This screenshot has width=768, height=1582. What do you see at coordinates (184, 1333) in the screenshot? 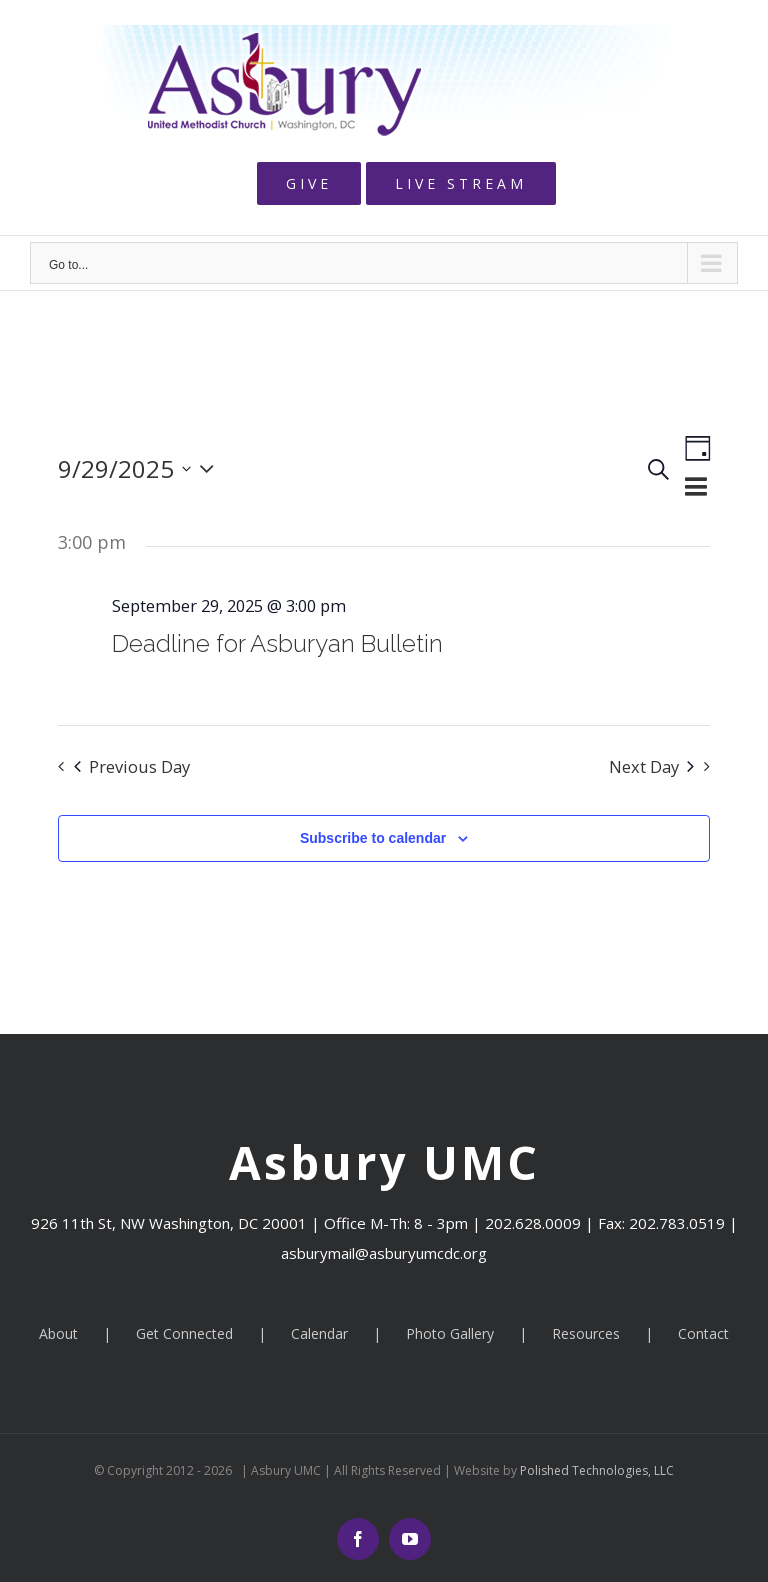
I see `Get Connected` at bounding box center [184, 1333].